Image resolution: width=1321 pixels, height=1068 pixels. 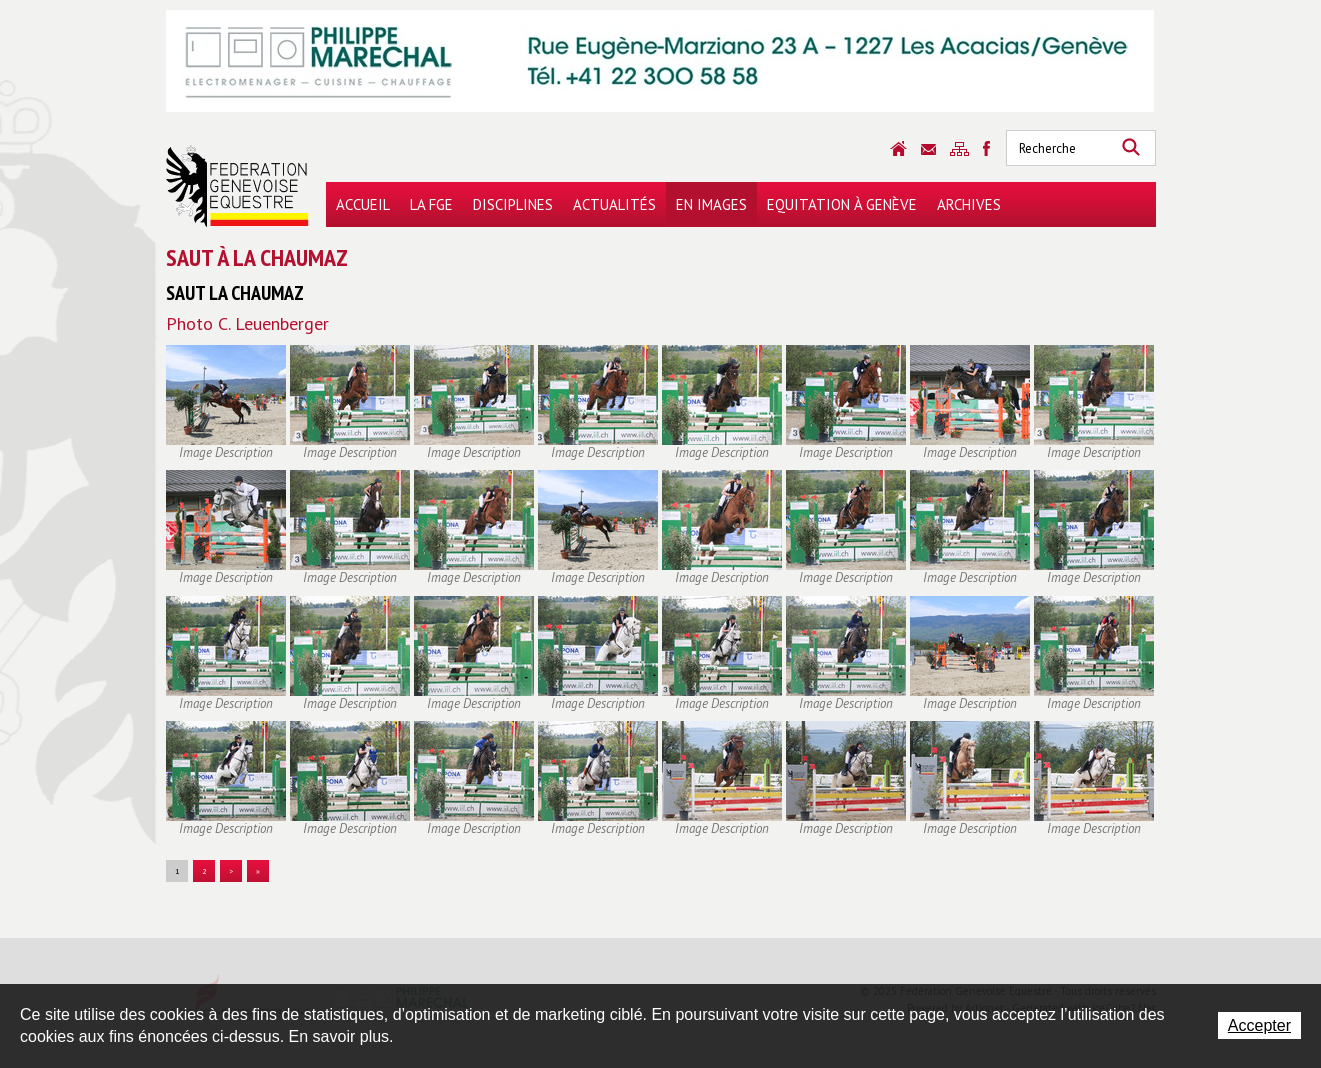 I want to click on Disciplines, so click(x=513, y=204).